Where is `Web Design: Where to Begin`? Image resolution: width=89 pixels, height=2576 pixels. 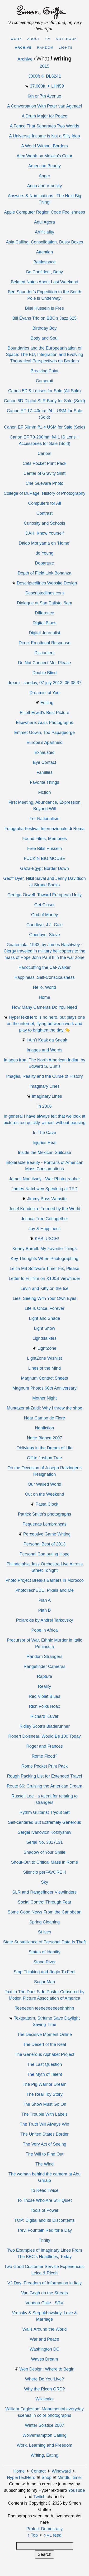 Web Design: Where to Begin is located at coordinates (47, 2369).